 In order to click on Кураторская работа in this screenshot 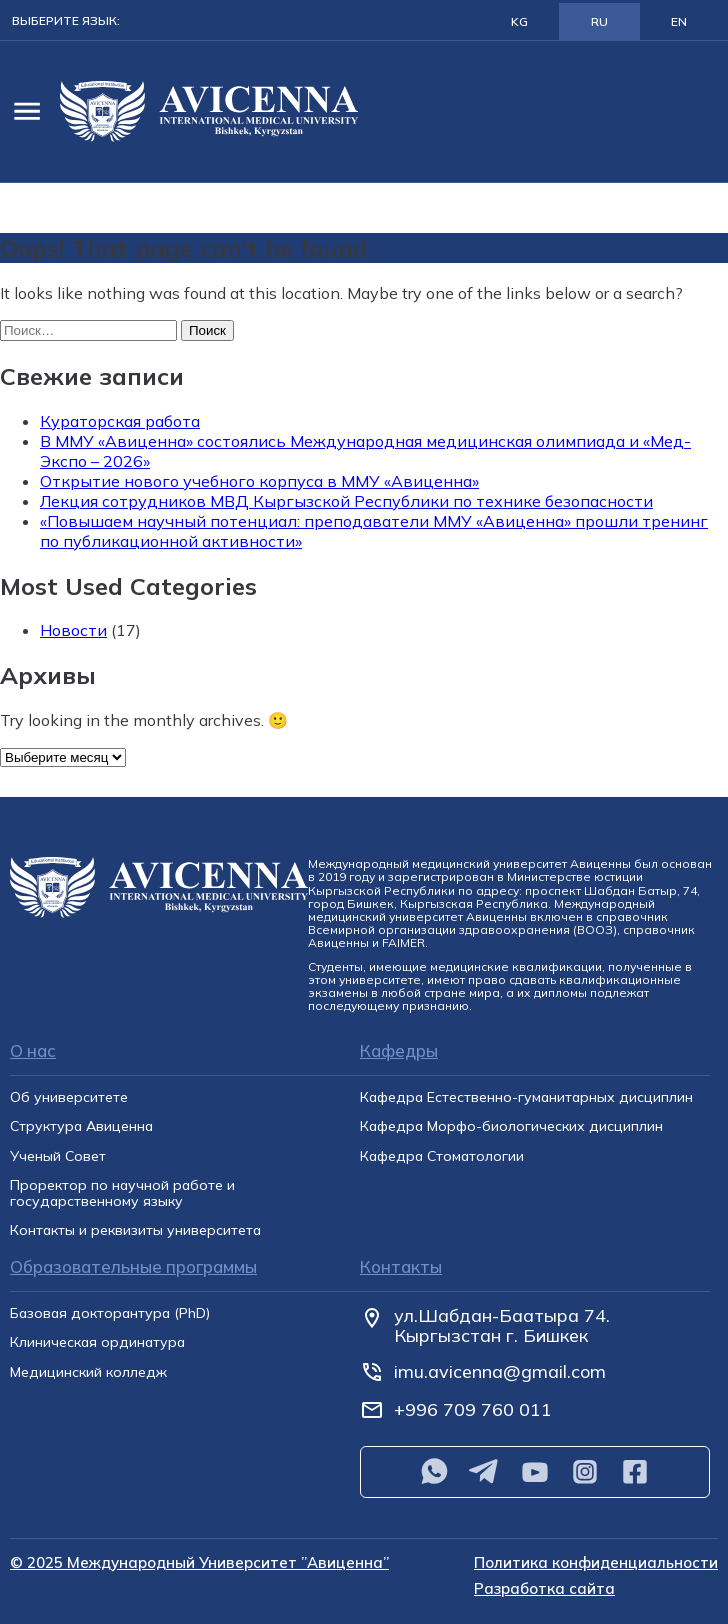, I will do `click(120, 421)`.